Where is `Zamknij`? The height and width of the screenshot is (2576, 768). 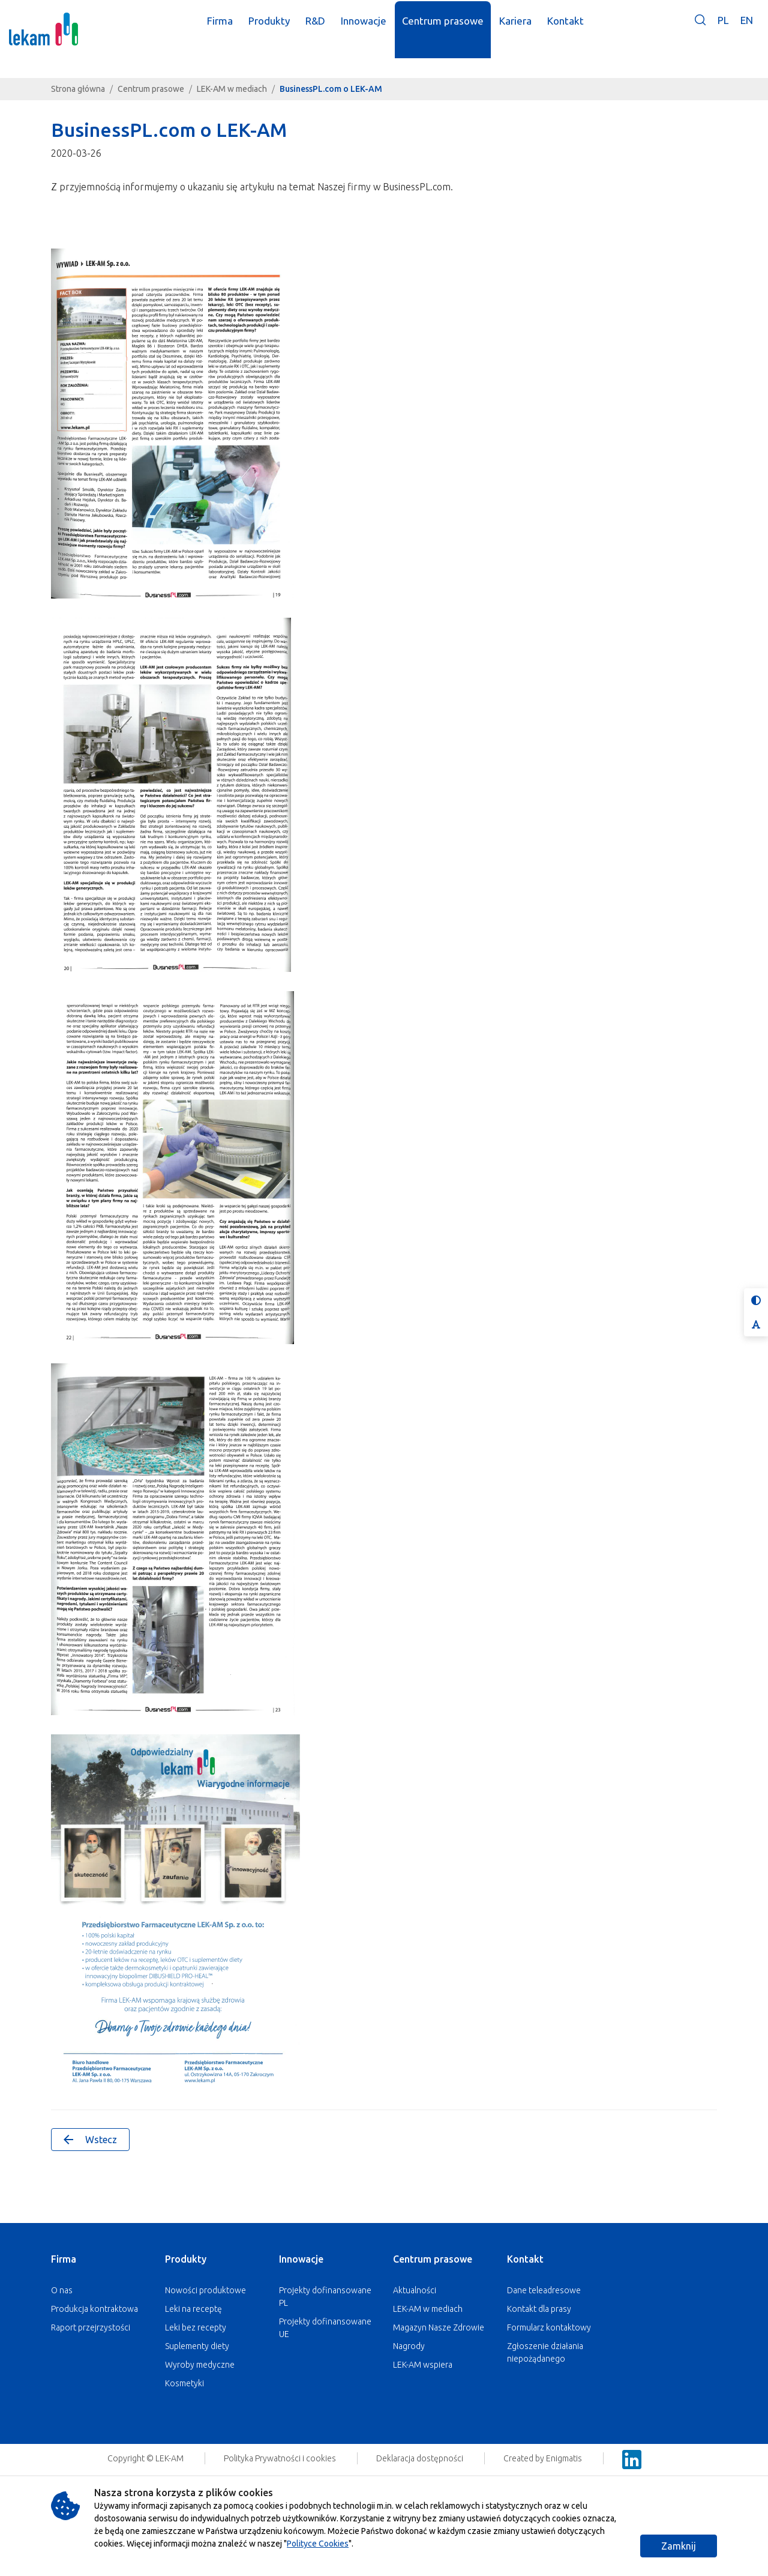 Zamknij is located at coordinates (678, 2546).